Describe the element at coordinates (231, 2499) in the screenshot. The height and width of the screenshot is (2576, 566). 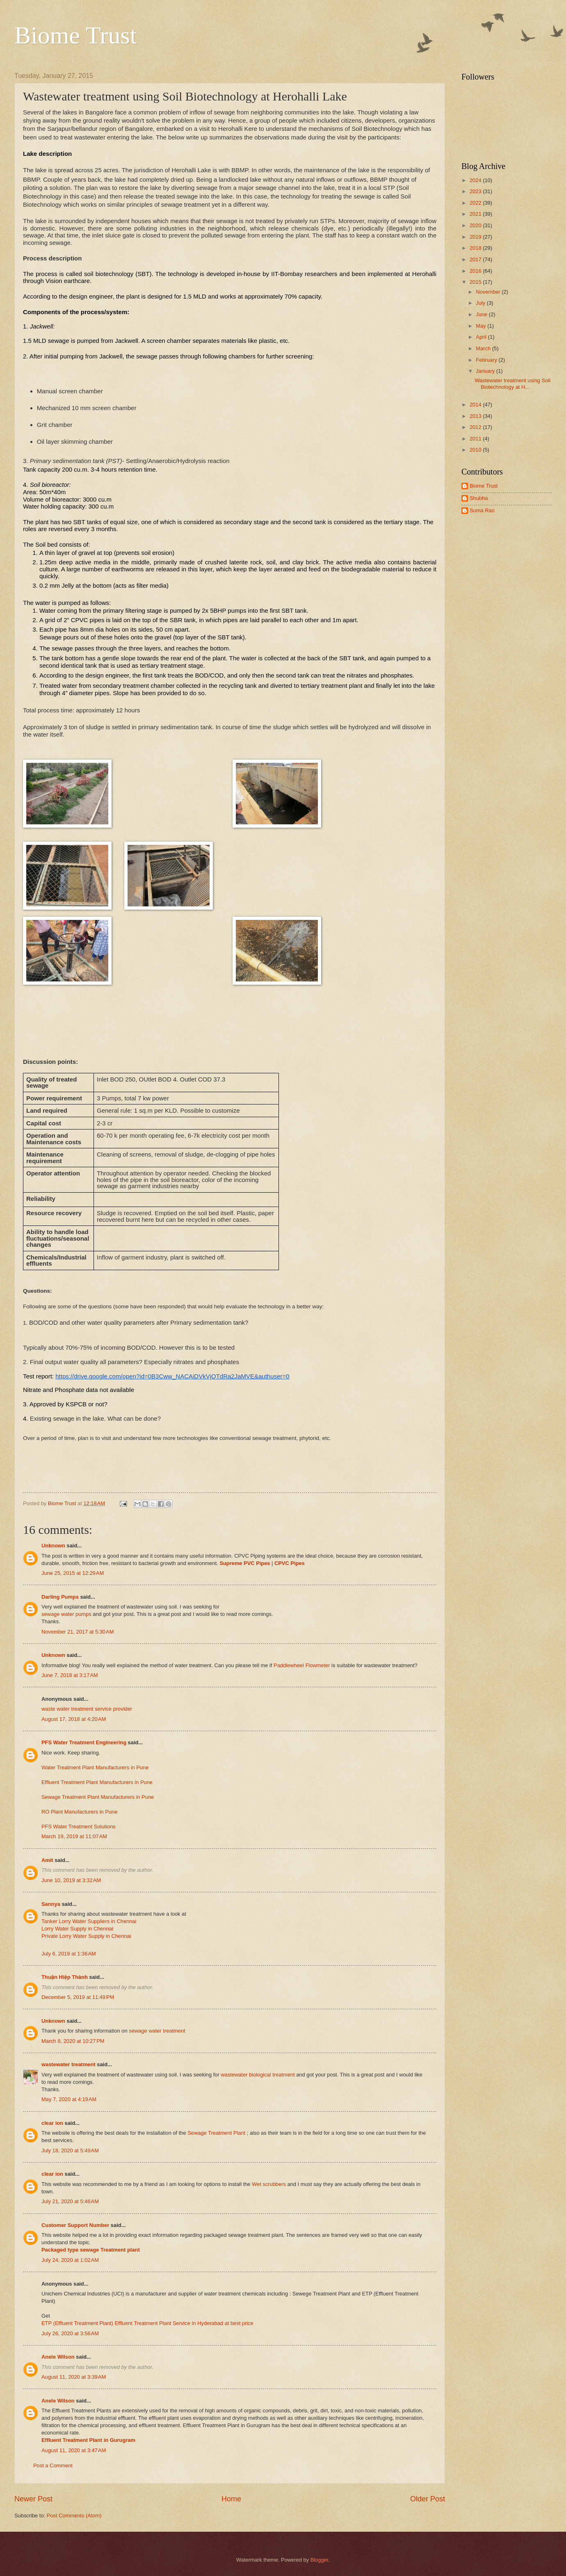
I see `Home` at that location.